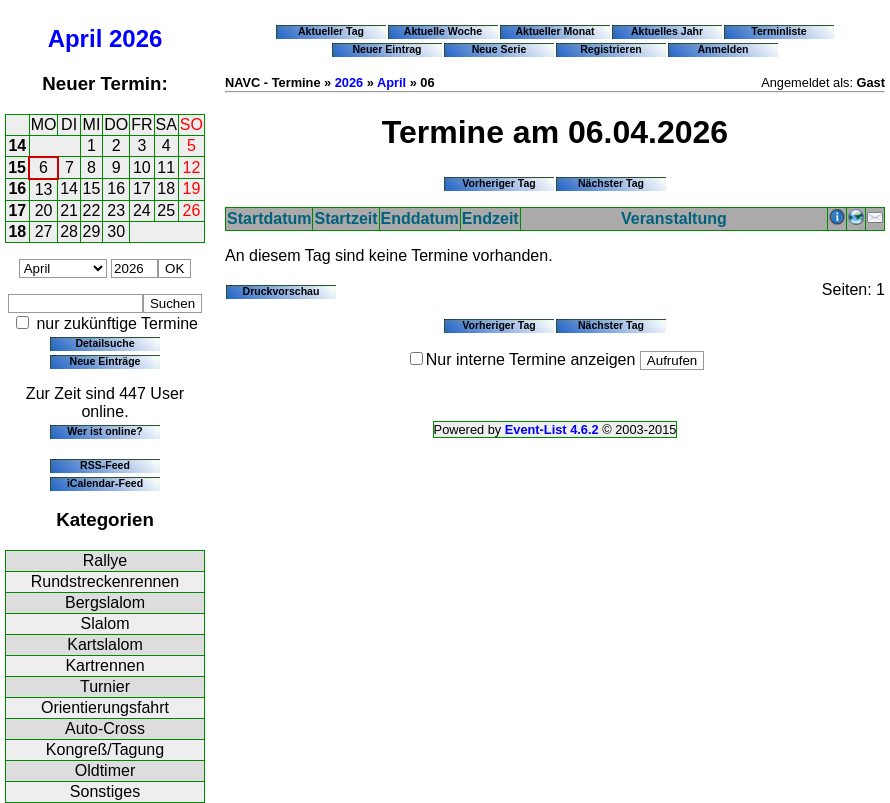 The width and height of the screenshot is (890, 803). Describe the element at coordinates (104, 431) in the screenshot. I see `Wer ist online?` at that location.